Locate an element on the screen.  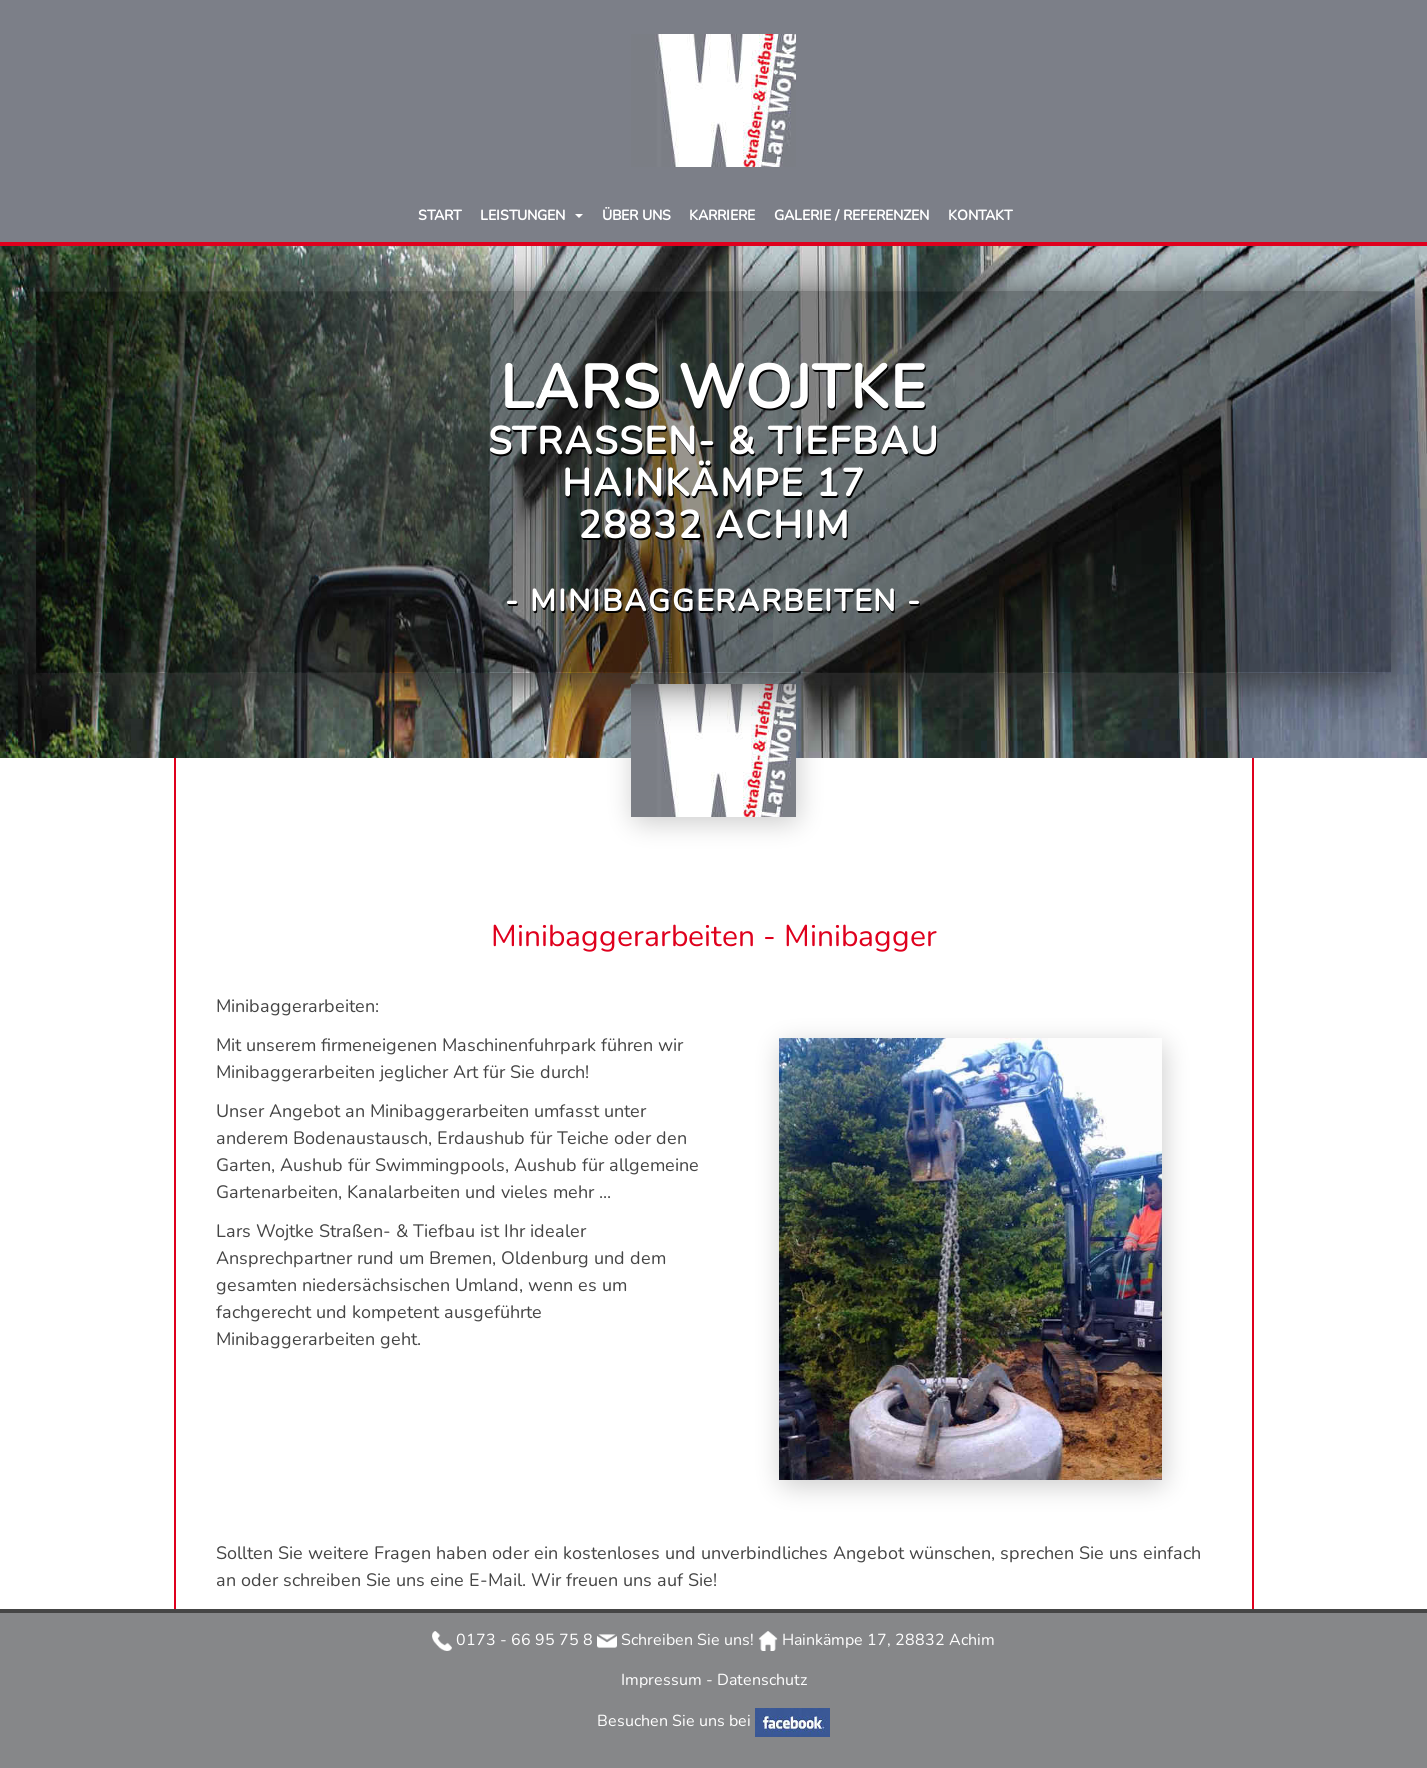
Impressum is located at coordinates (663, 1680).